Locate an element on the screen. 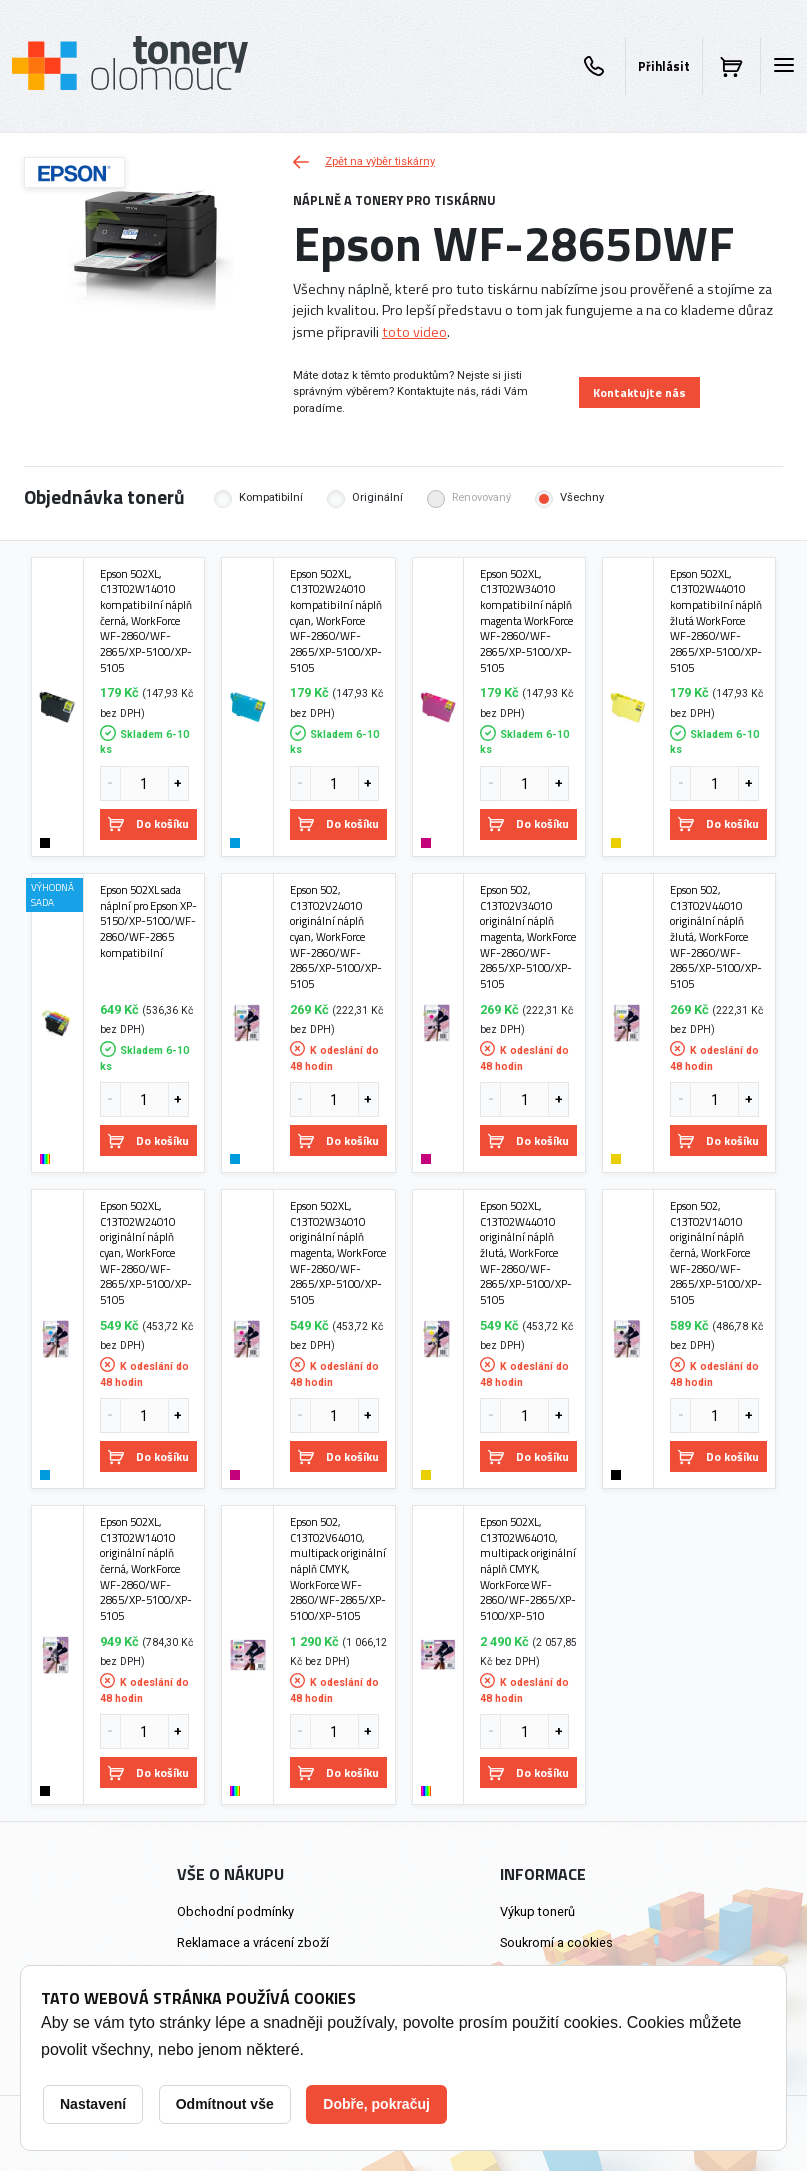 This screenshot has width=807, height=2171. Epson 502XL, C13T02W24010 originální náplň cyan, WorkForce WF-2860/WF-2865/XP-5100/XP-5105 is located at coordinates (146, 1253).